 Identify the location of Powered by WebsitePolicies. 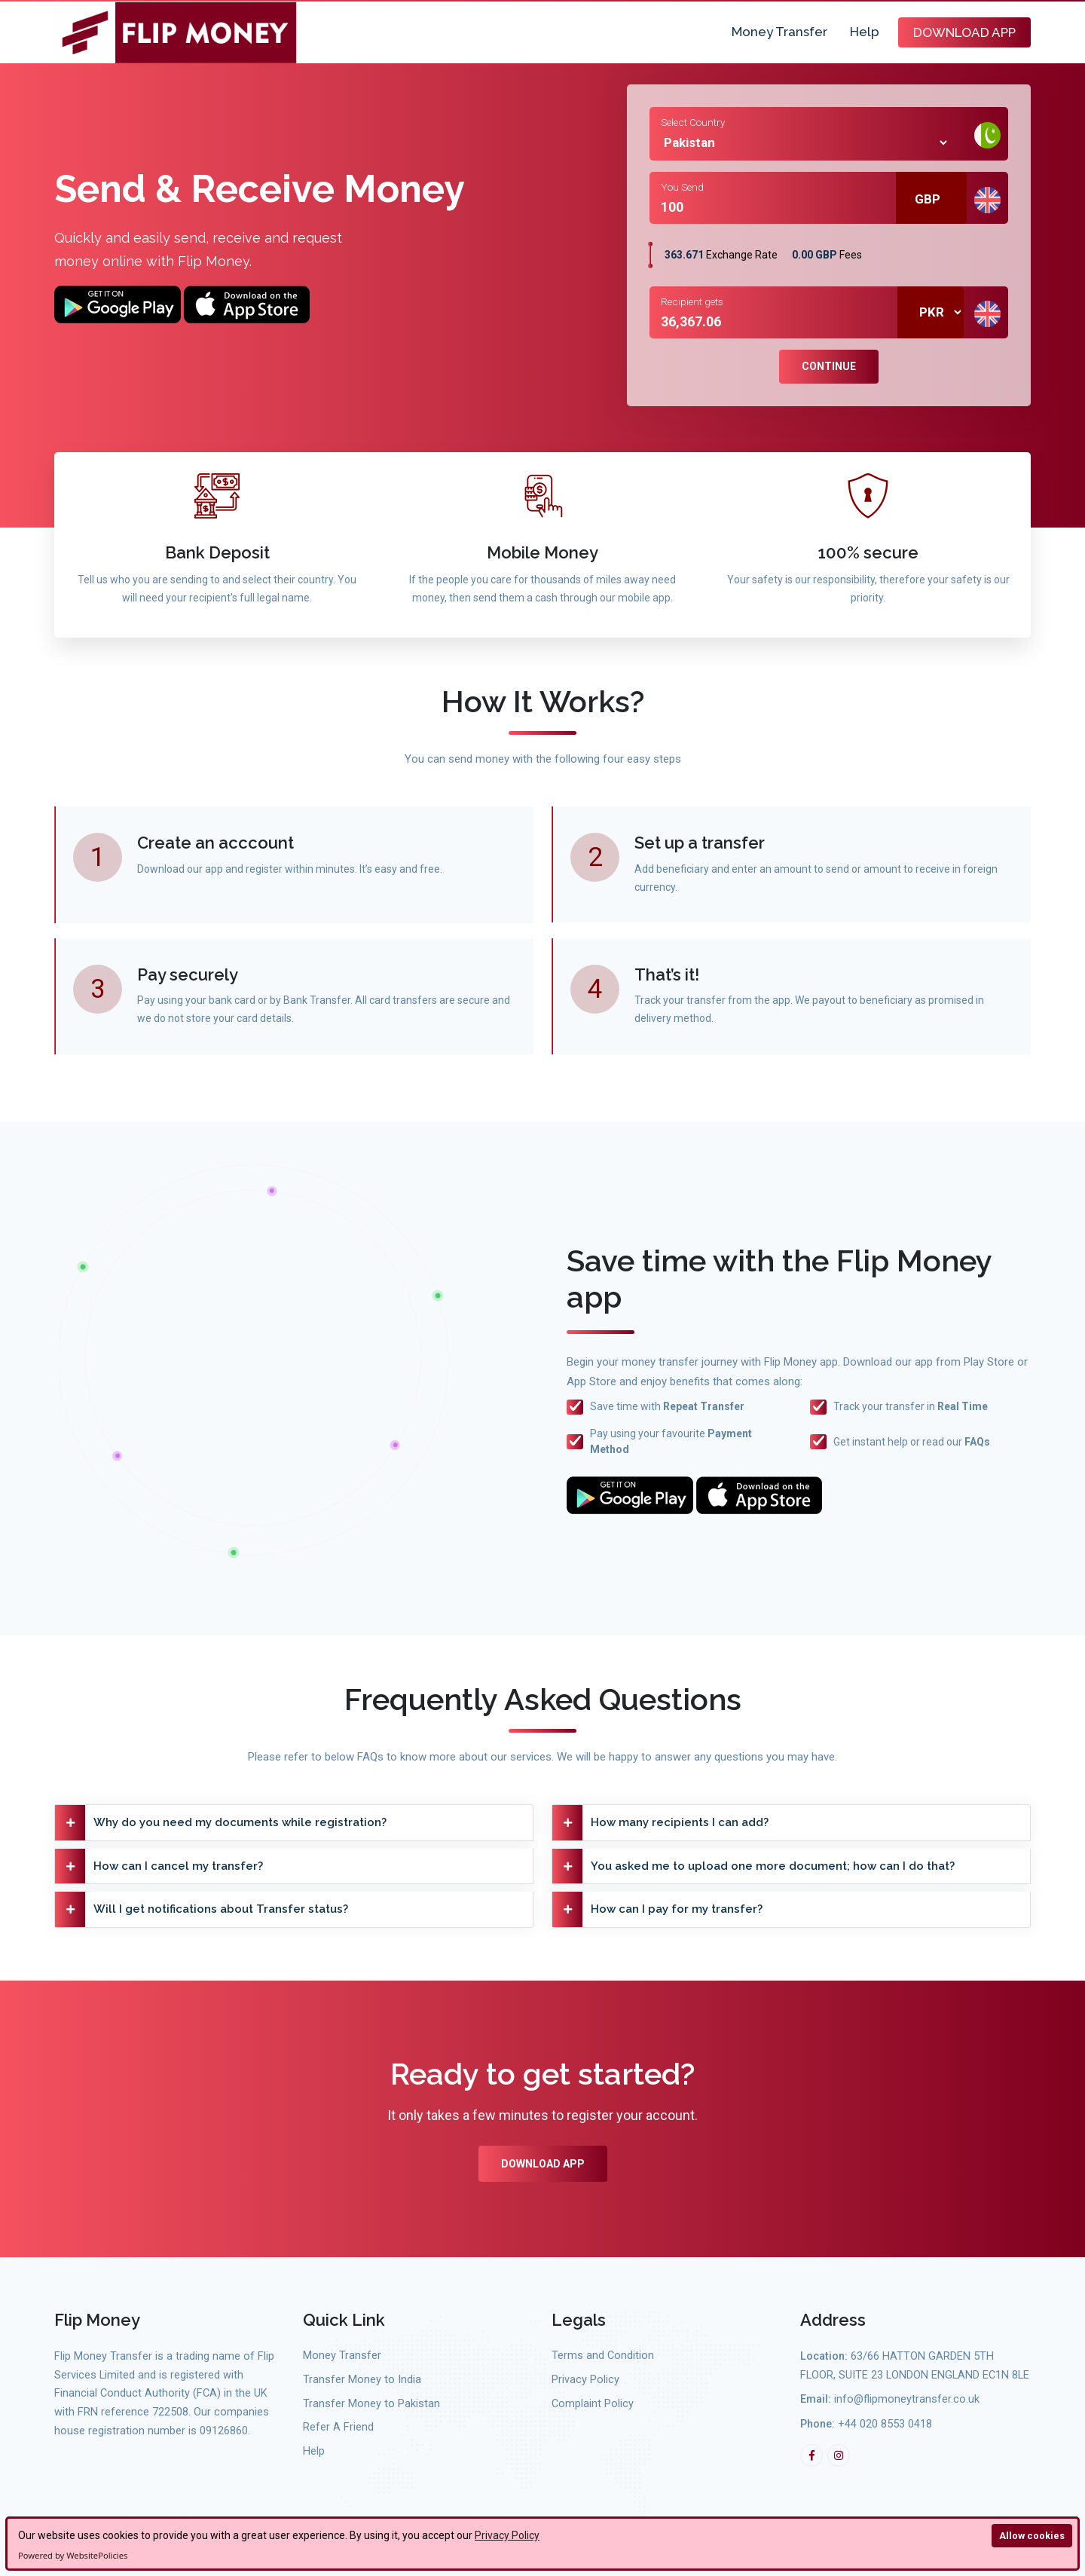
(72, 2555).